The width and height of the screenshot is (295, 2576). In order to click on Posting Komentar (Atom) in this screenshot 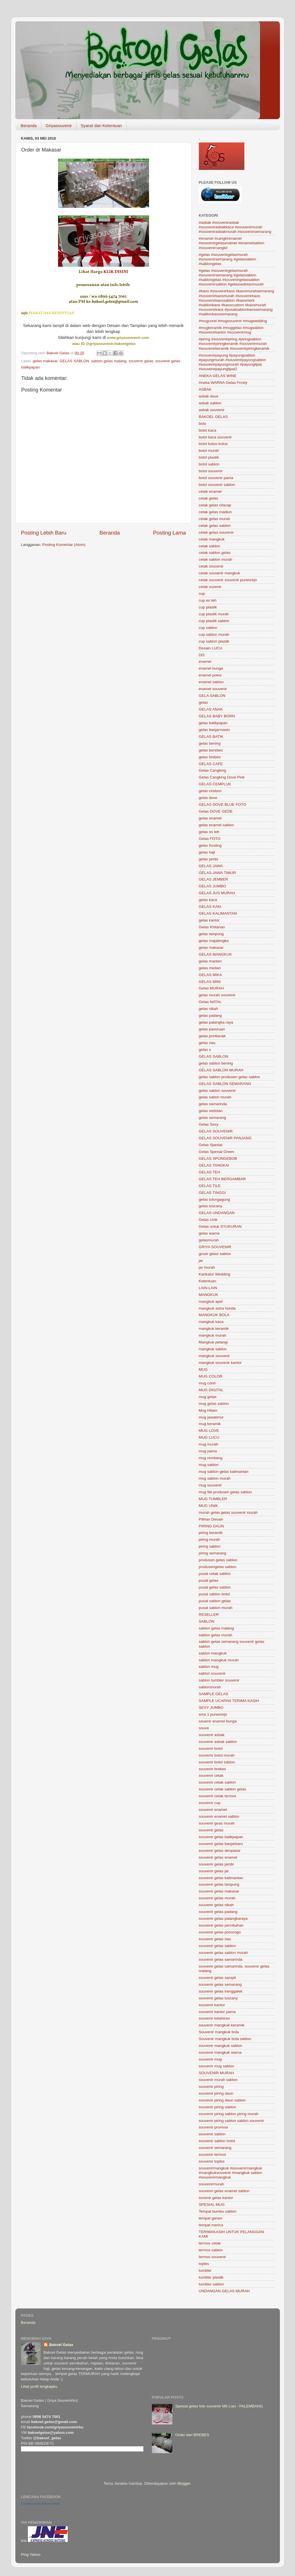, I will do `click(64, 544)`.